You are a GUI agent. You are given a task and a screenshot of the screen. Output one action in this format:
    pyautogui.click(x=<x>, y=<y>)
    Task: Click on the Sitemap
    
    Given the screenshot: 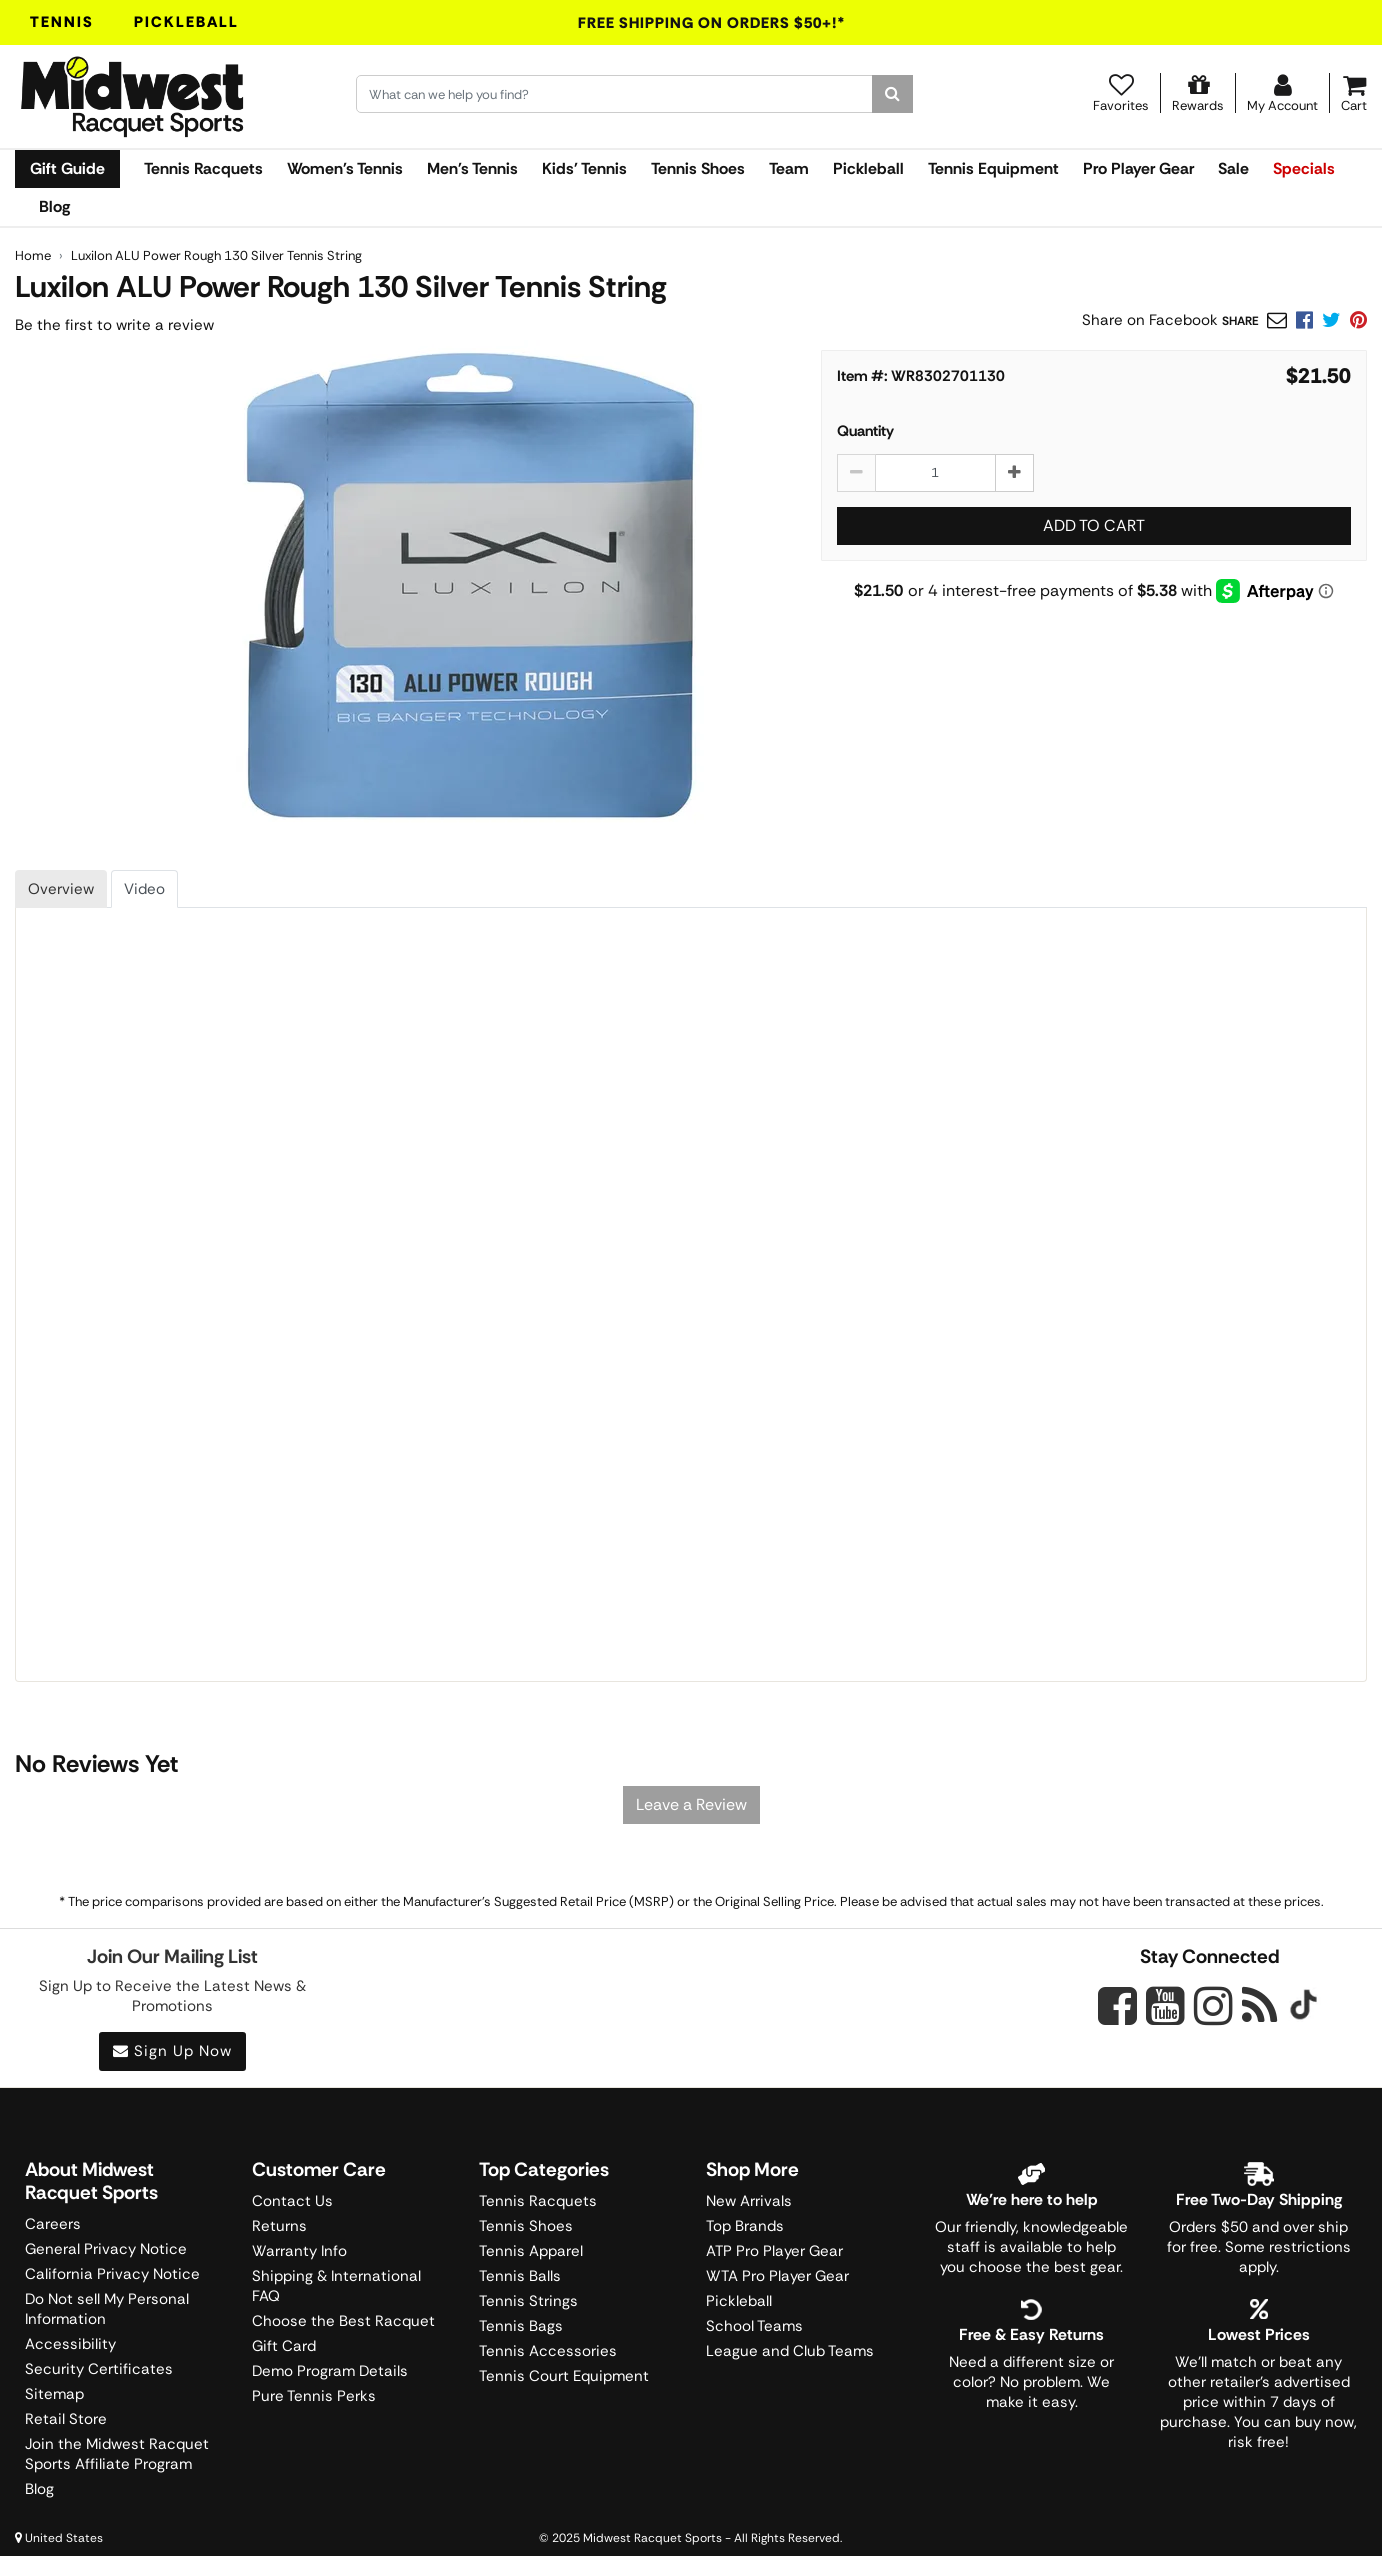 What is the action you would take?
    pyautogui.click(x=54, y=2394)
    